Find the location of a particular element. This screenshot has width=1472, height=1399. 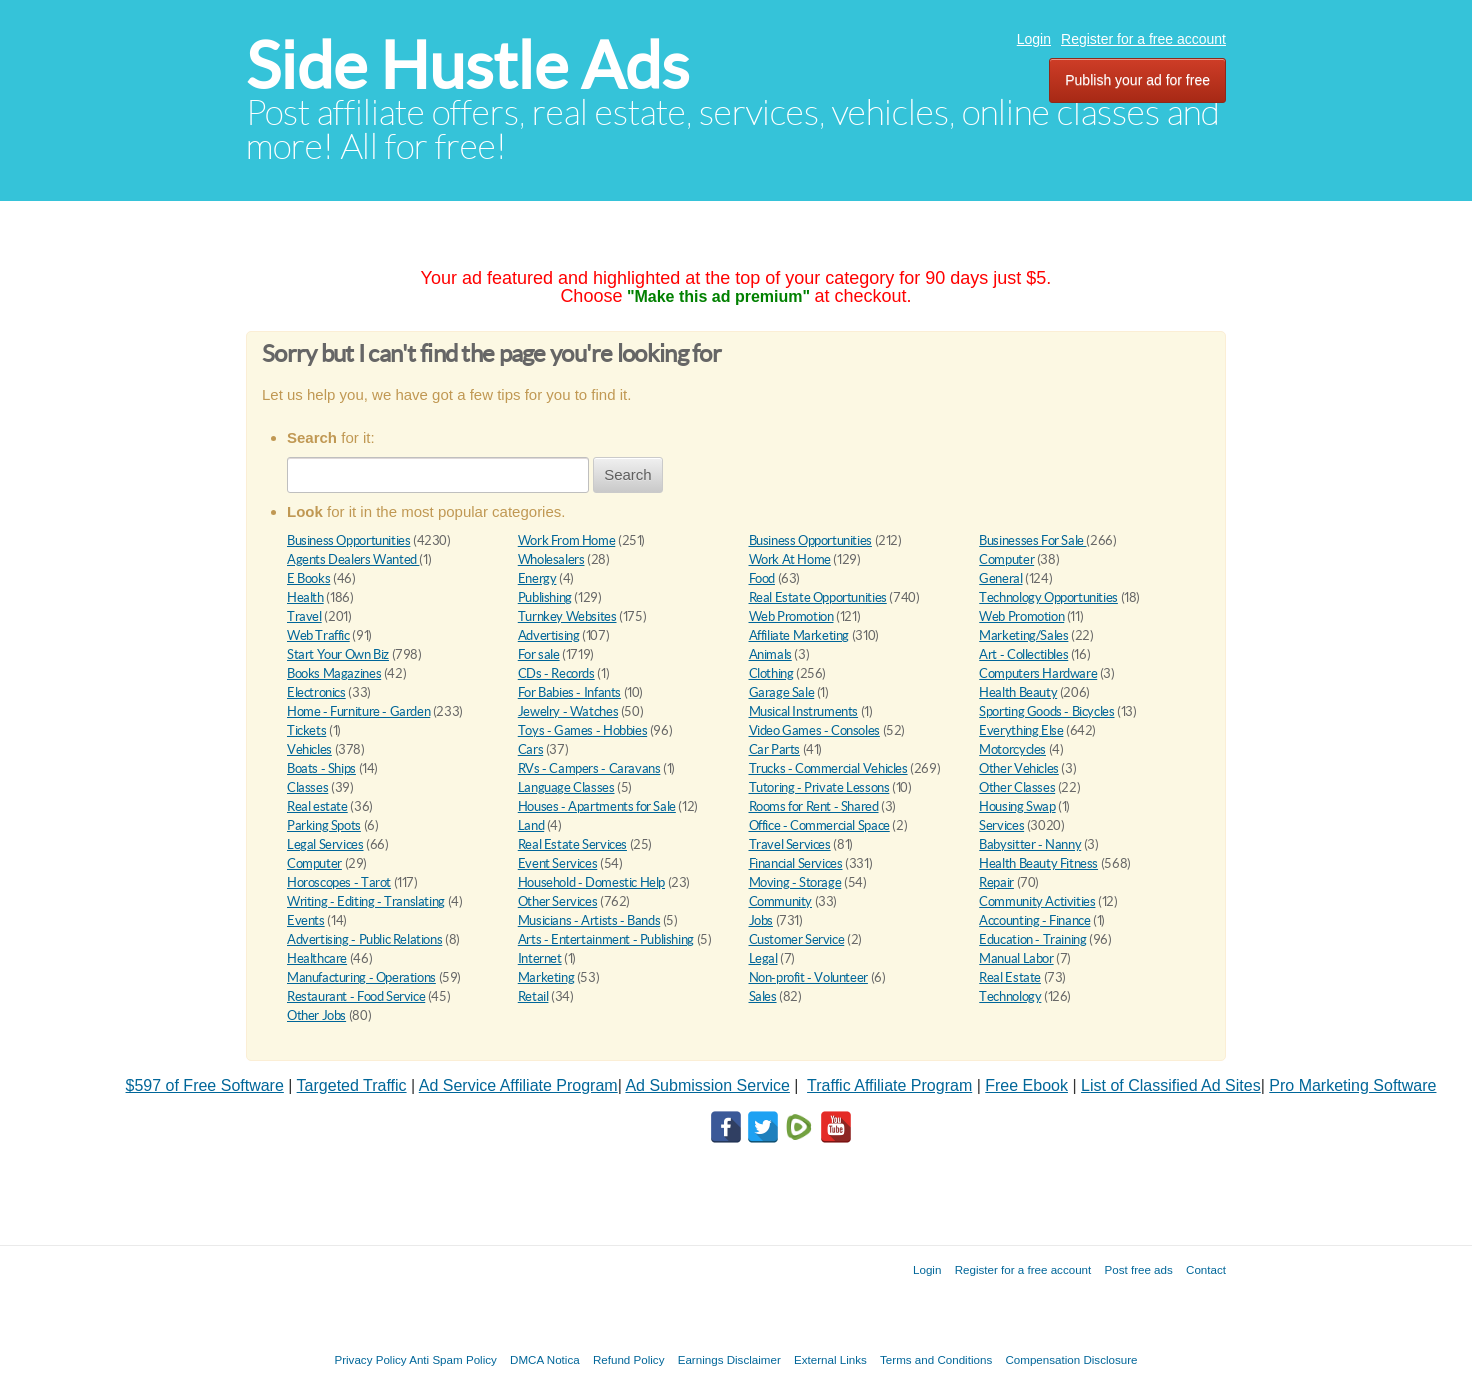

Housing Swap is located at coordinates (1017, 806).